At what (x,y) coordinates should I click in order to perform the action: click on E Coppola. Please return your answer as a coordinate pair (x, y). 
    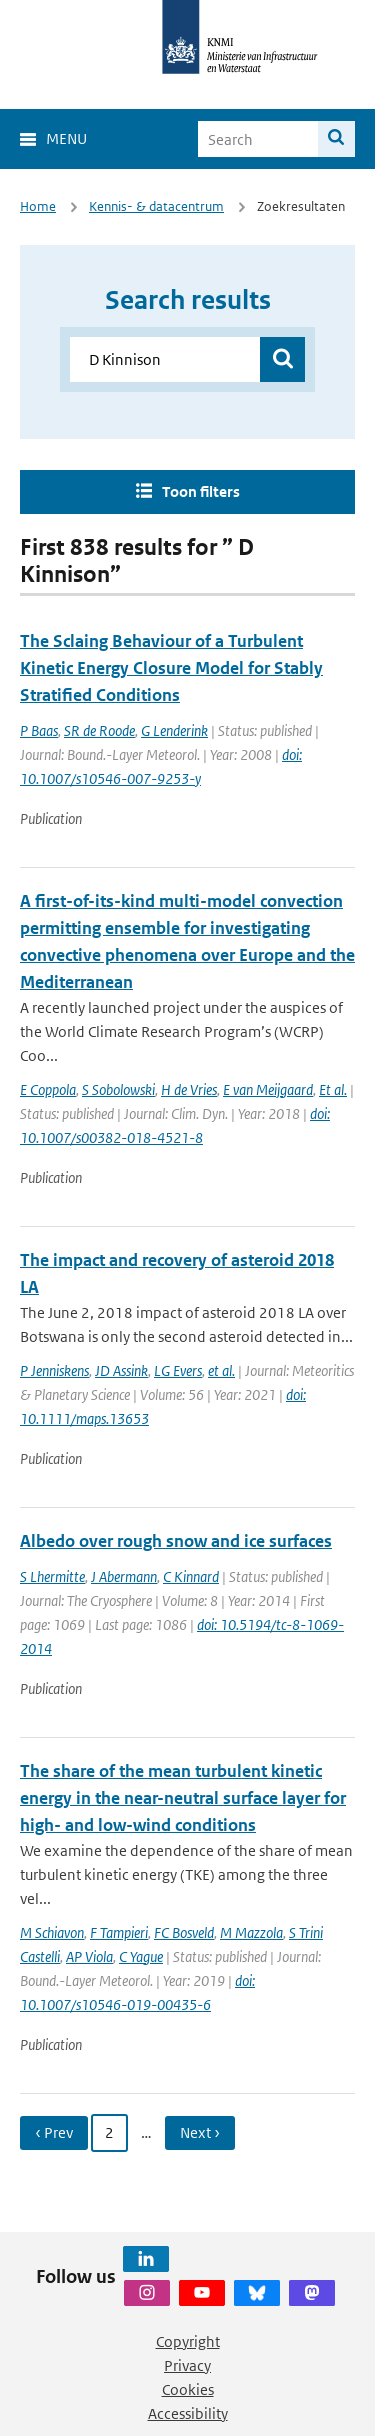
    Looking at the image, I should click on (48, 1089).